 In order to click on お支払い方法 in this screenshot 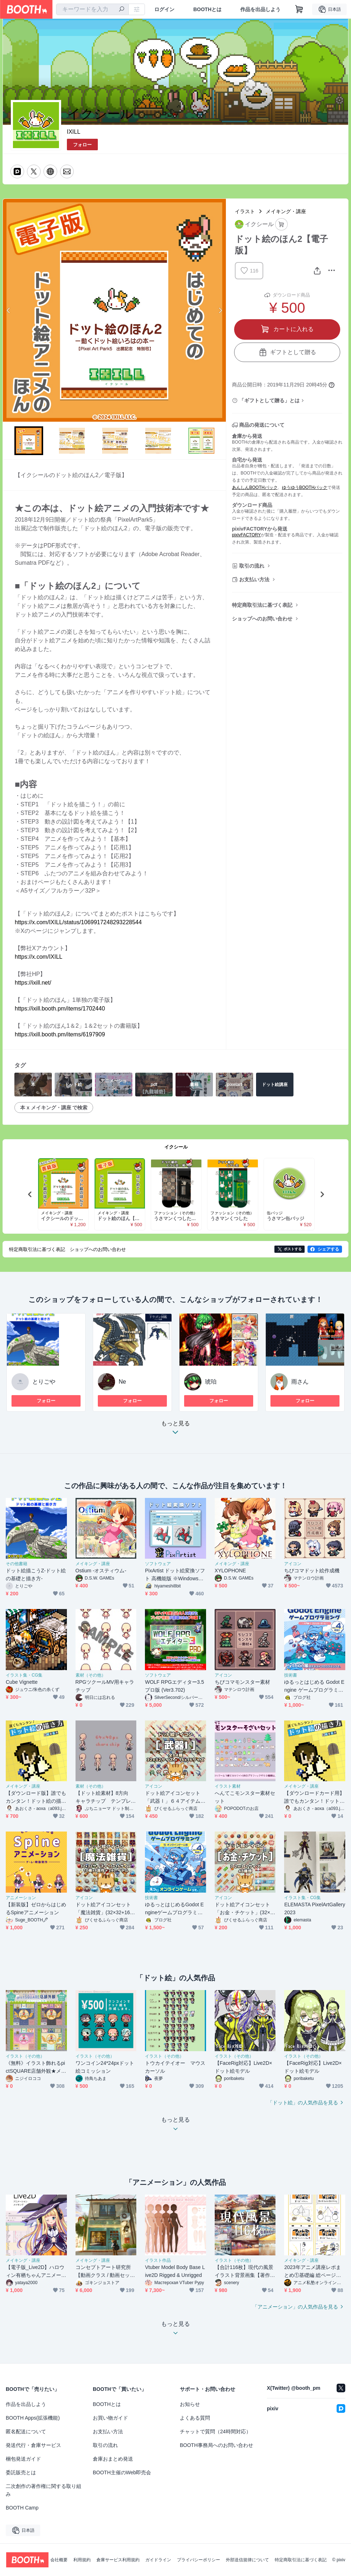, I will do `click(254, 579)`.